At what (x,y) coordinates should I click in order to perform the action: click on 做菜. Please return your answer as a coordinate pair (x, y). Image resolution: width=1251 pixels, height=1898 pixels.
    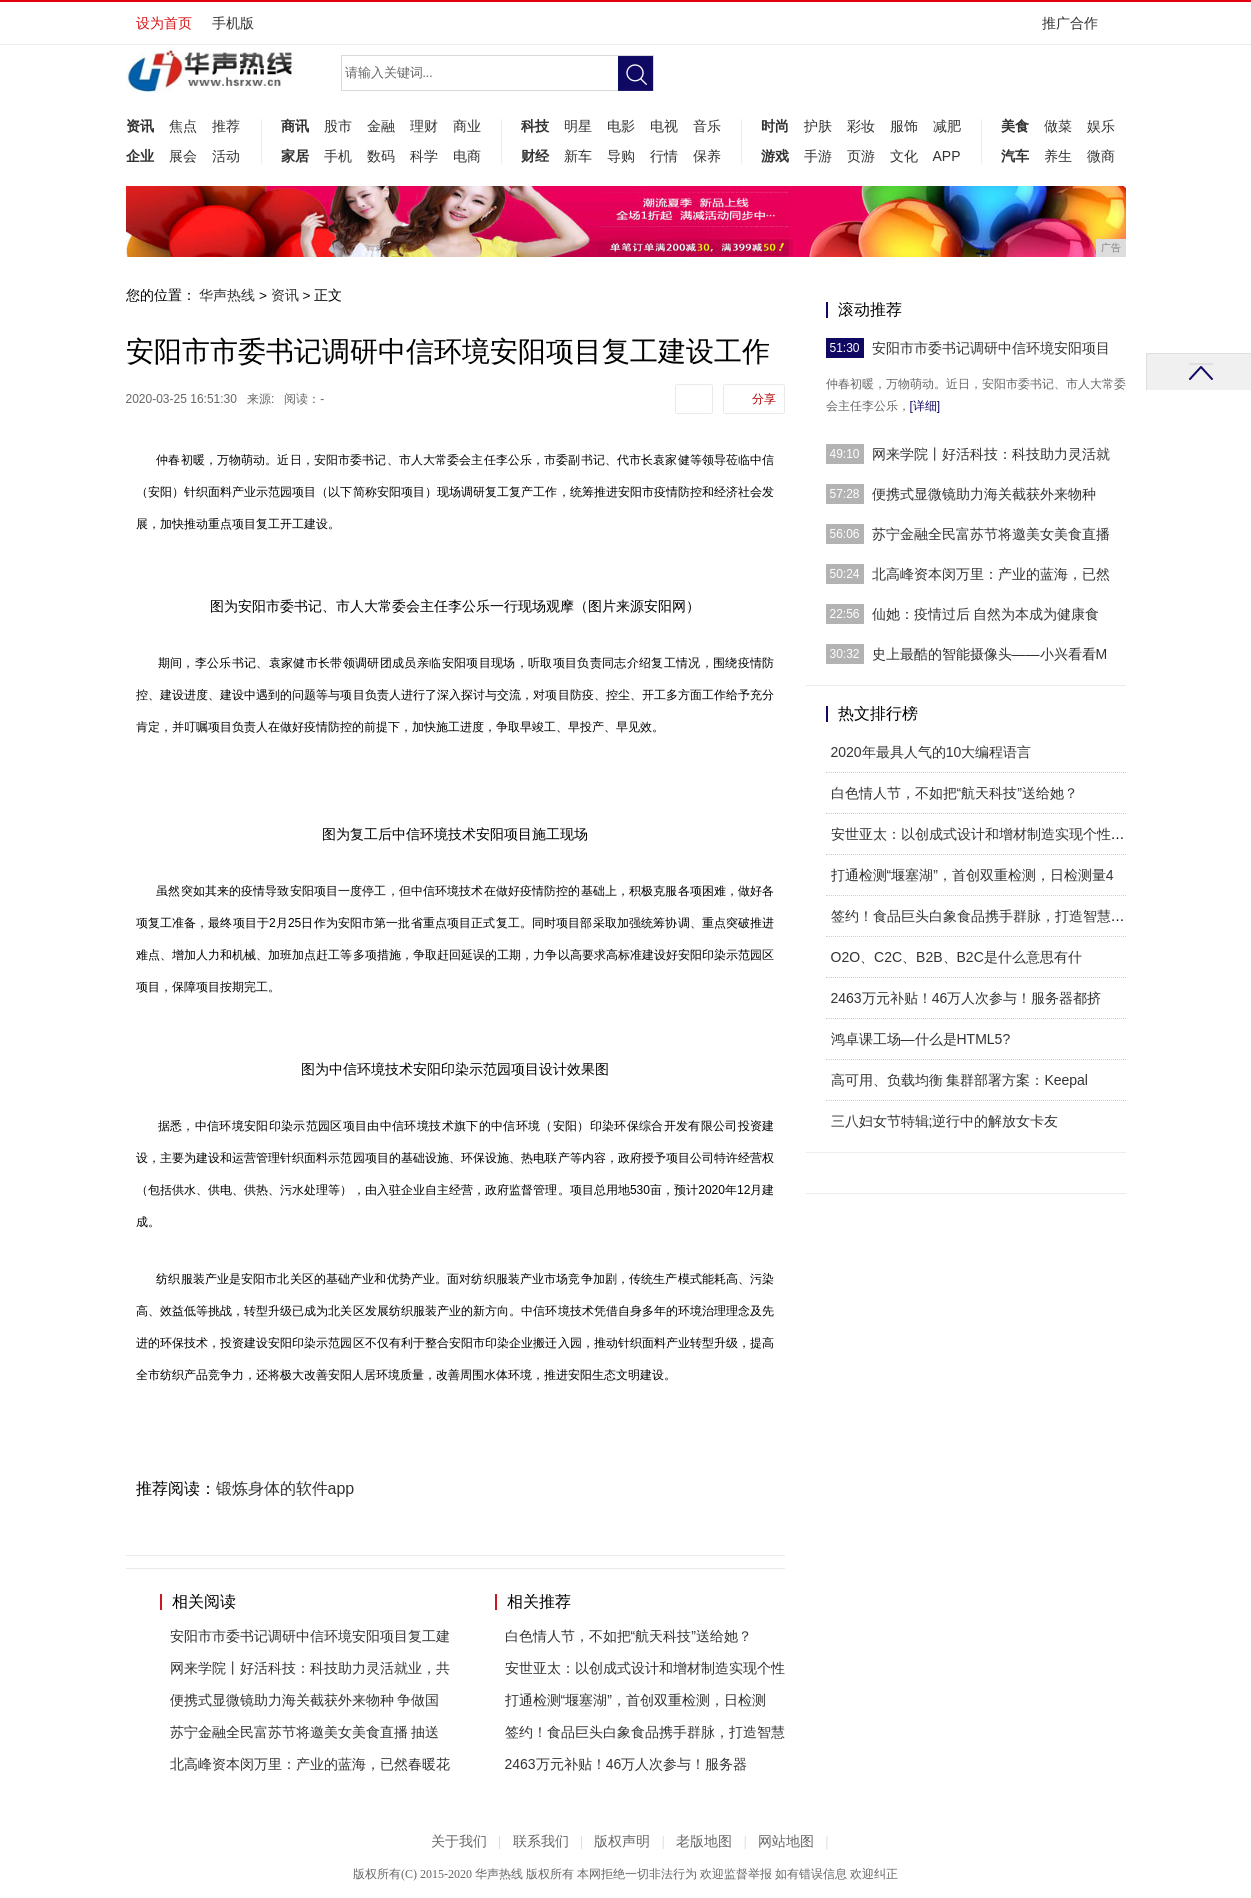
    Looking at the image, I should click on (1058, 126).